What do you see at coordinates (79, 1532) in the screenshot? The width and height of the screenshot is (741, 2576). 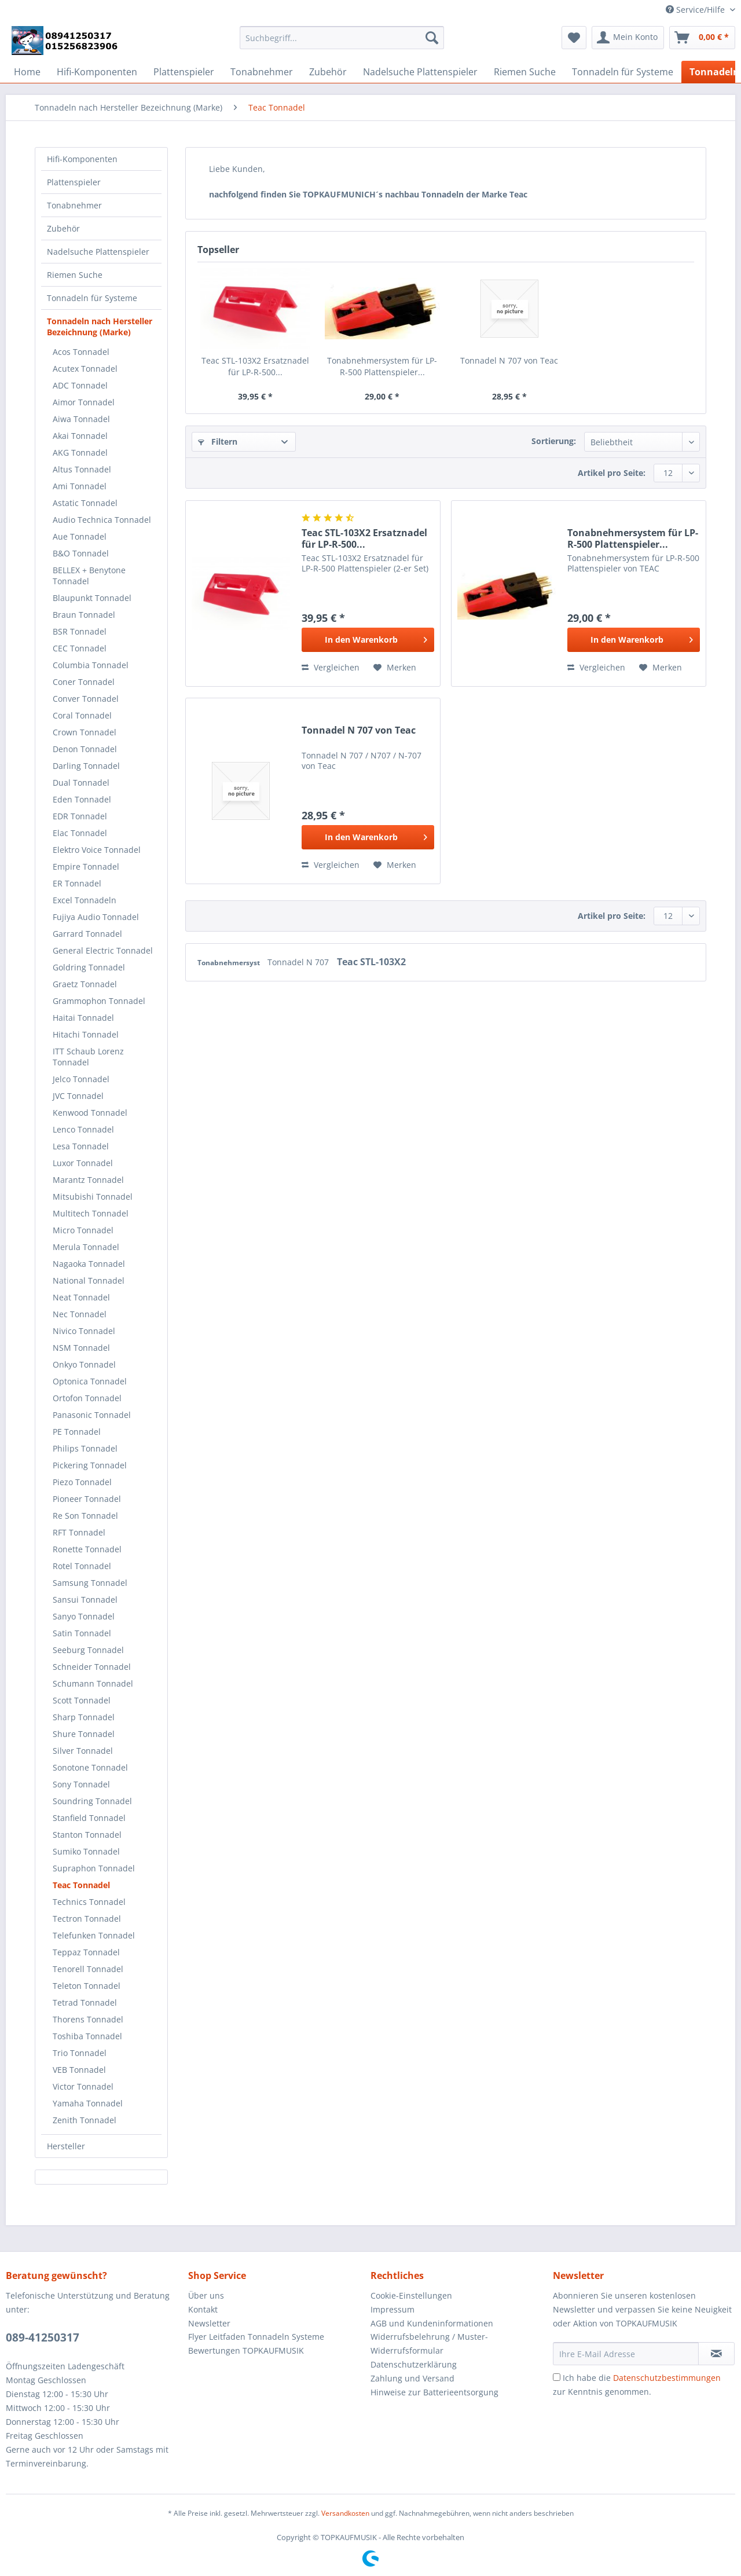 I see `RFT Tonnadel` at bounding box center [79, 1532].